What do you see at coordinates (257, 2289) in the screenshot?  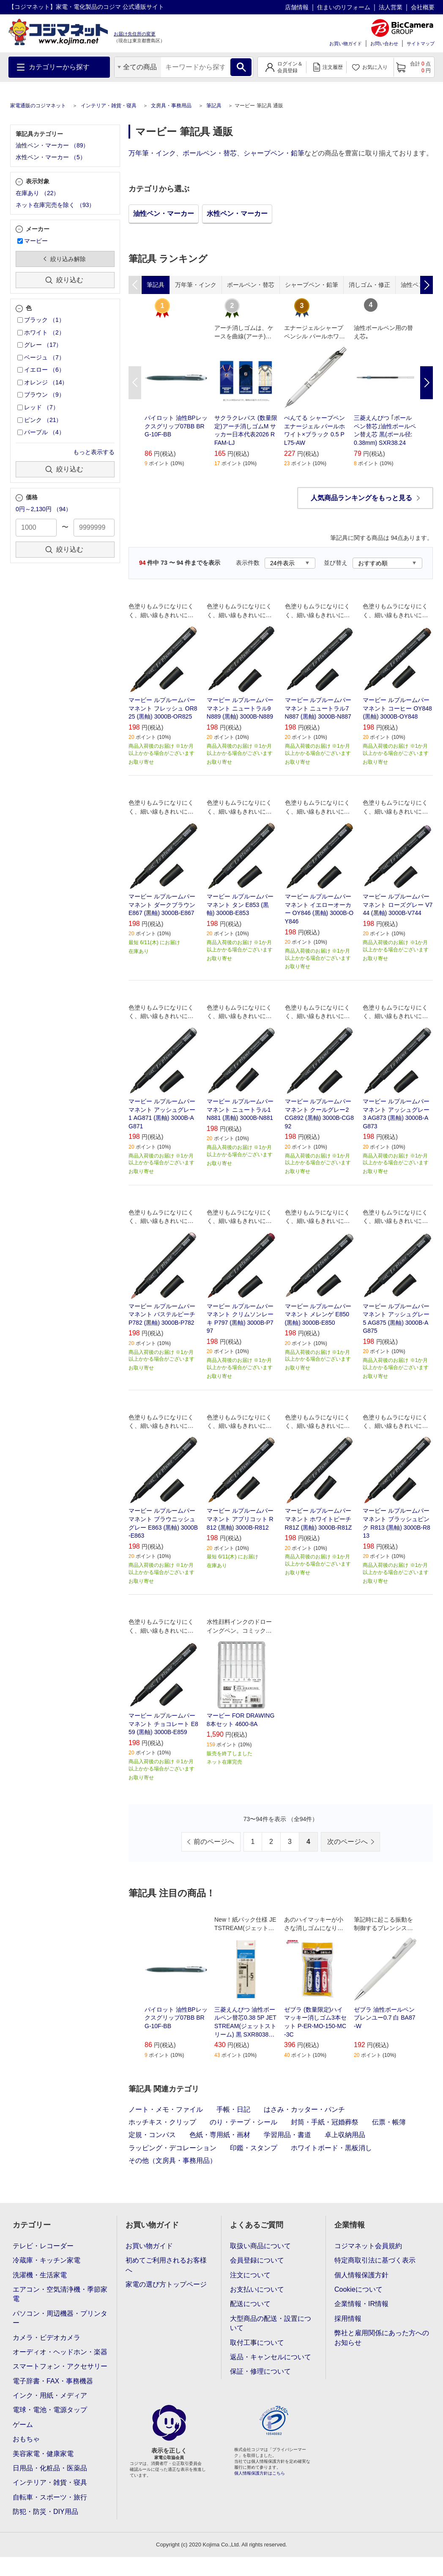 I see `お支払いについて` at bounding box center [257, 2289].